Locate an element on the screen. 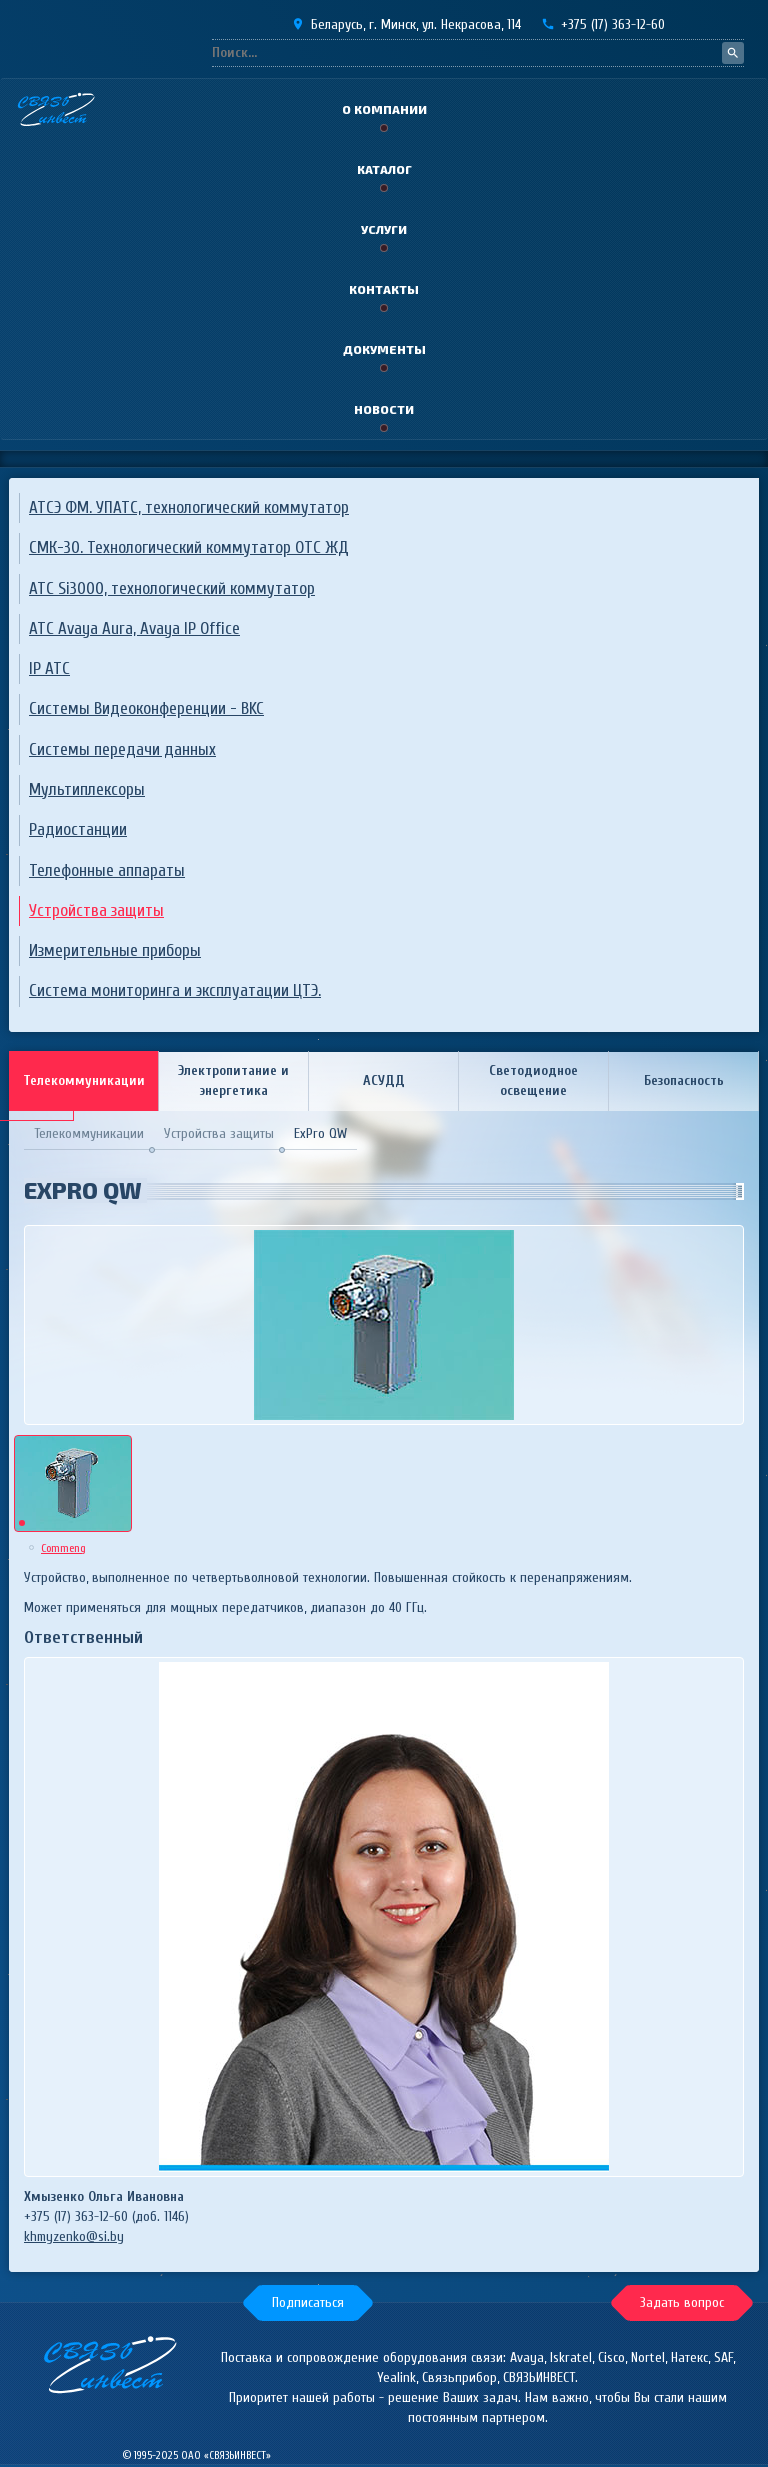 The width and height of the screenshot is (768, 2467). Светодиодное освещение is located at coordinates (533, 1080).